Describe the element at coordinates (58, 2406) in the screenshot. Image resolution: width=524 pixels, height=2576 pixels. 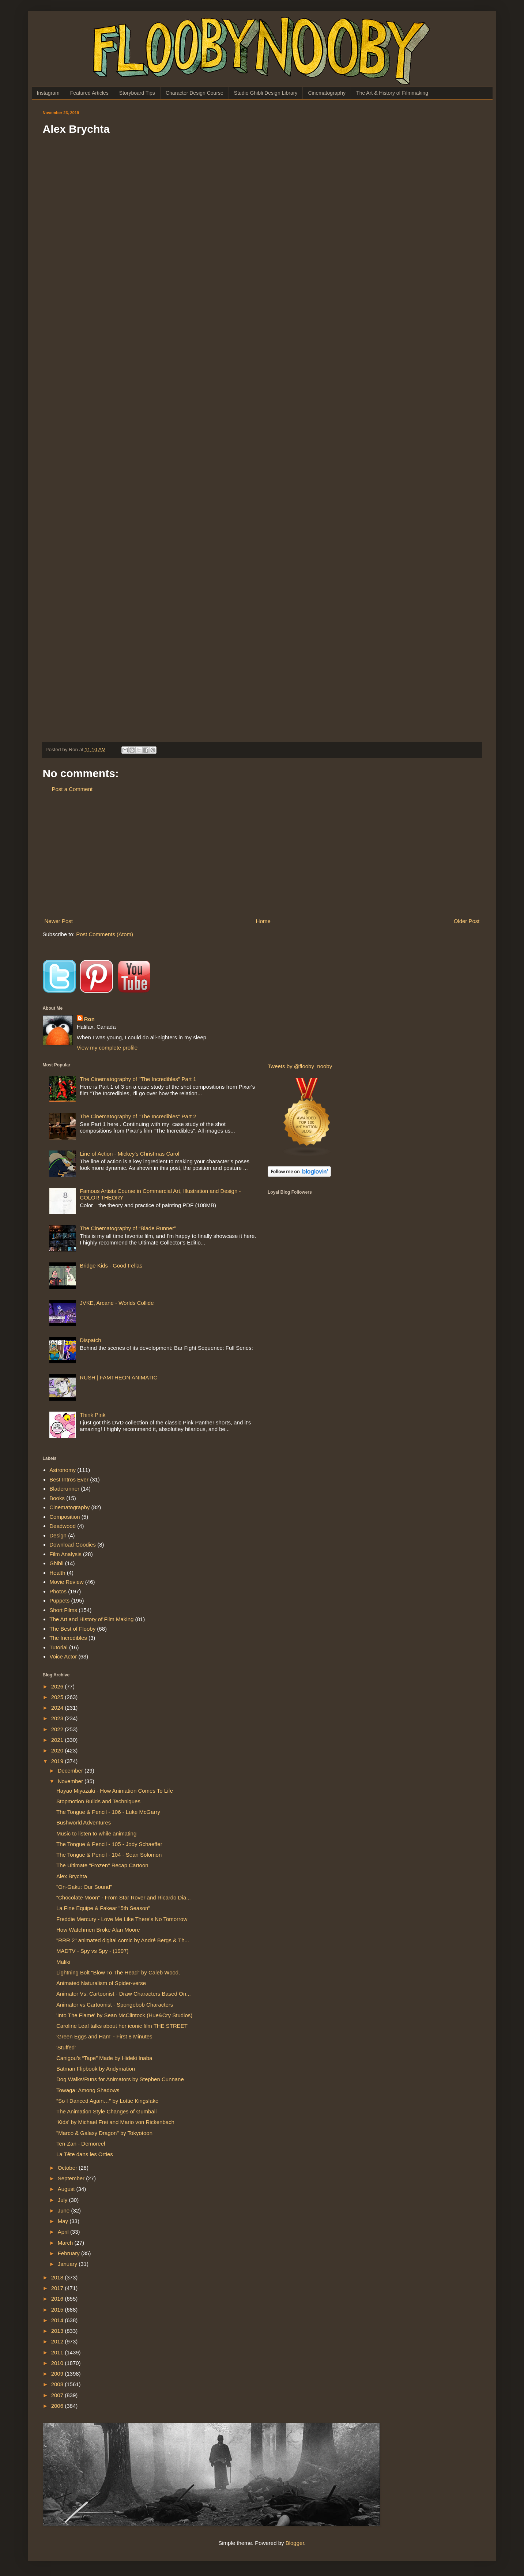
I see `2006` at that location.